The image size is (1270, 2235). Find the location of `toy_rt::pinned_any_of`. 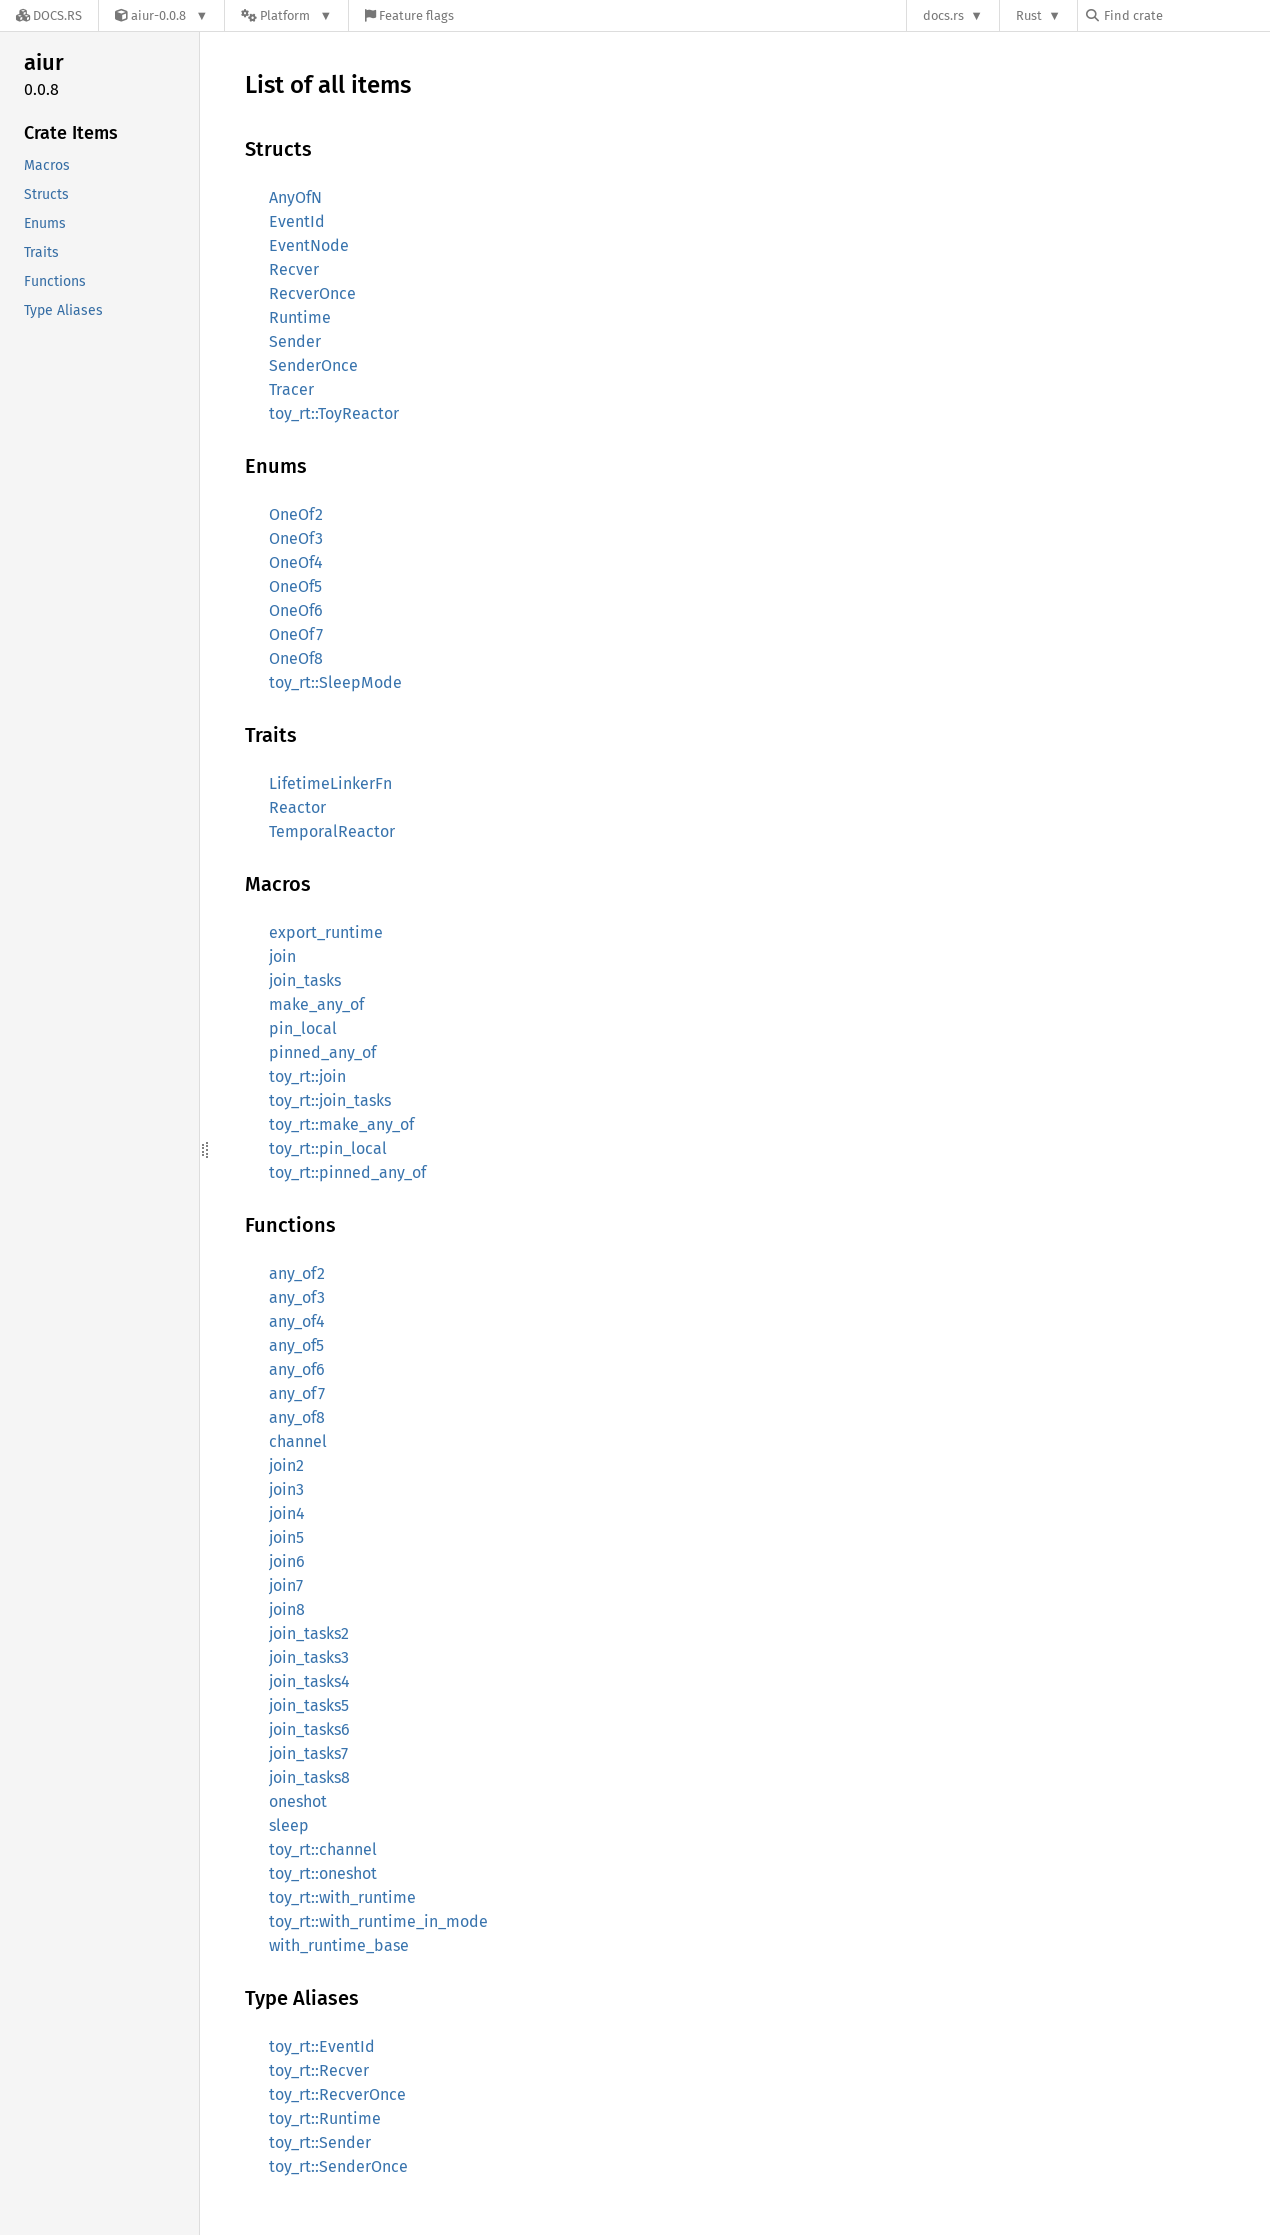

toy_rt::pinned_any_of is located at coordinates (347, 1172).